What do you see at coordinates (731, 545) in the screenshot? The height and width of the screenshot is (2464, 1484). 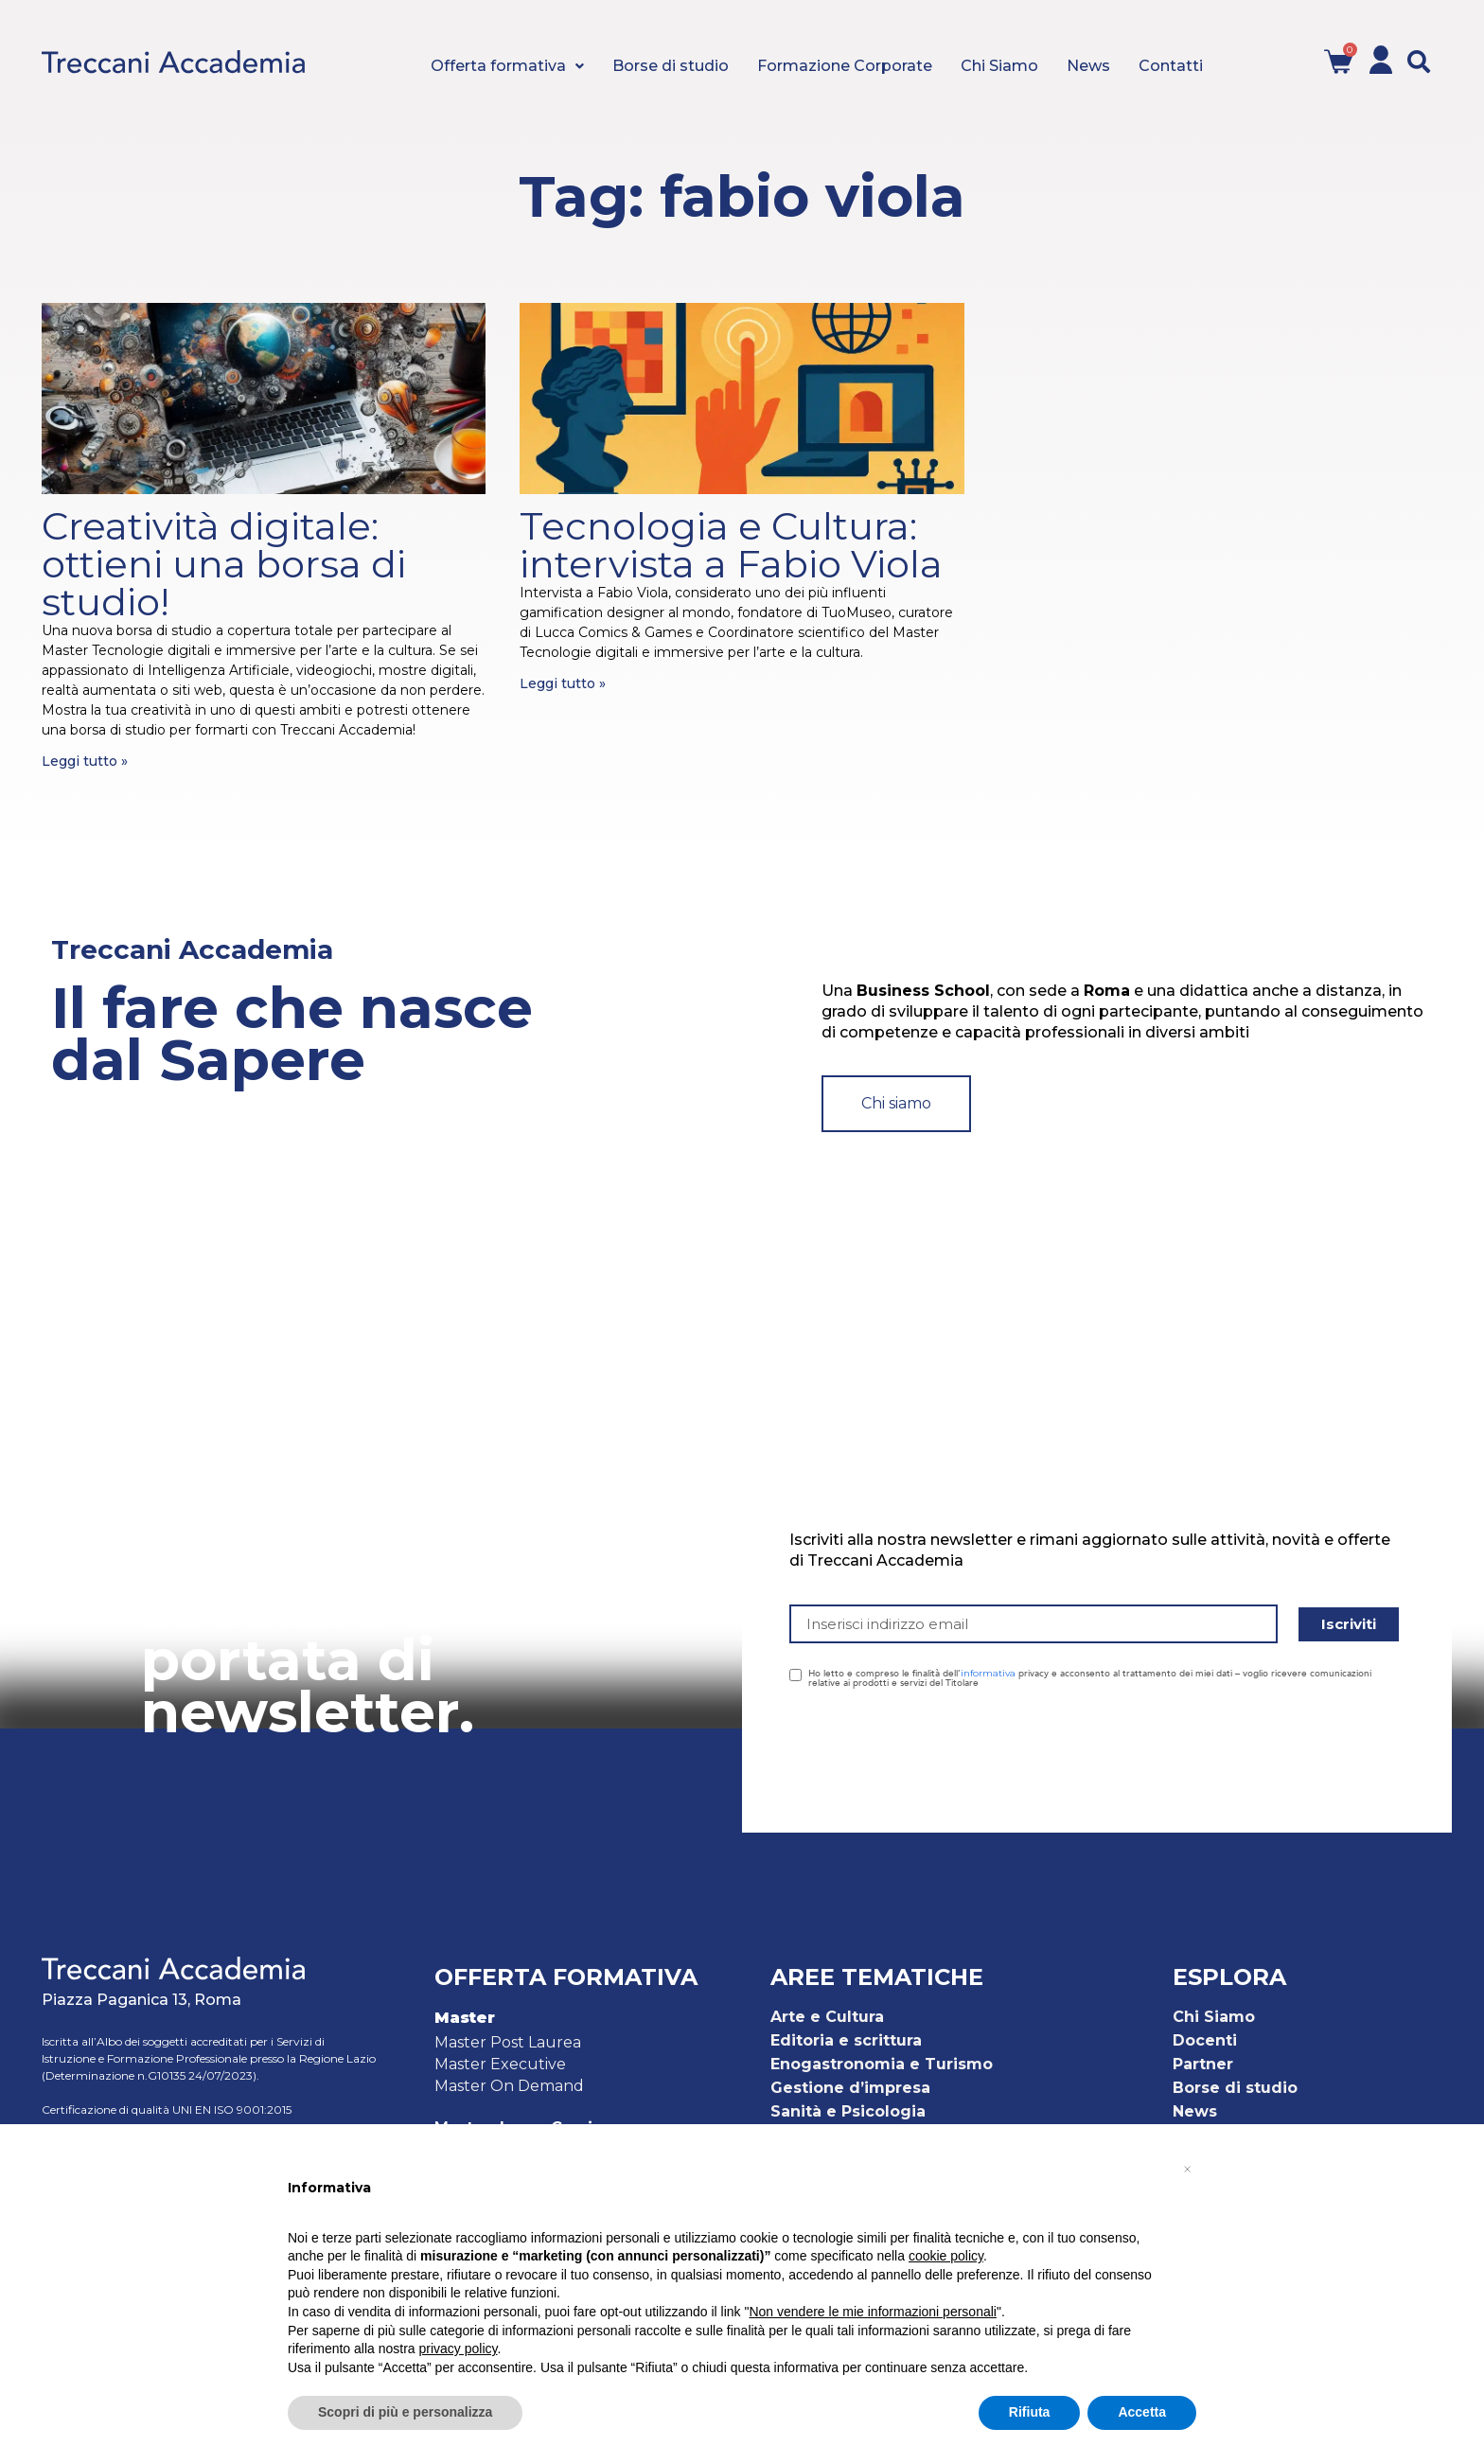 I see `Tecnologia e Cultura: intervista a Fabio Viola` at bounding box center [731, 545].